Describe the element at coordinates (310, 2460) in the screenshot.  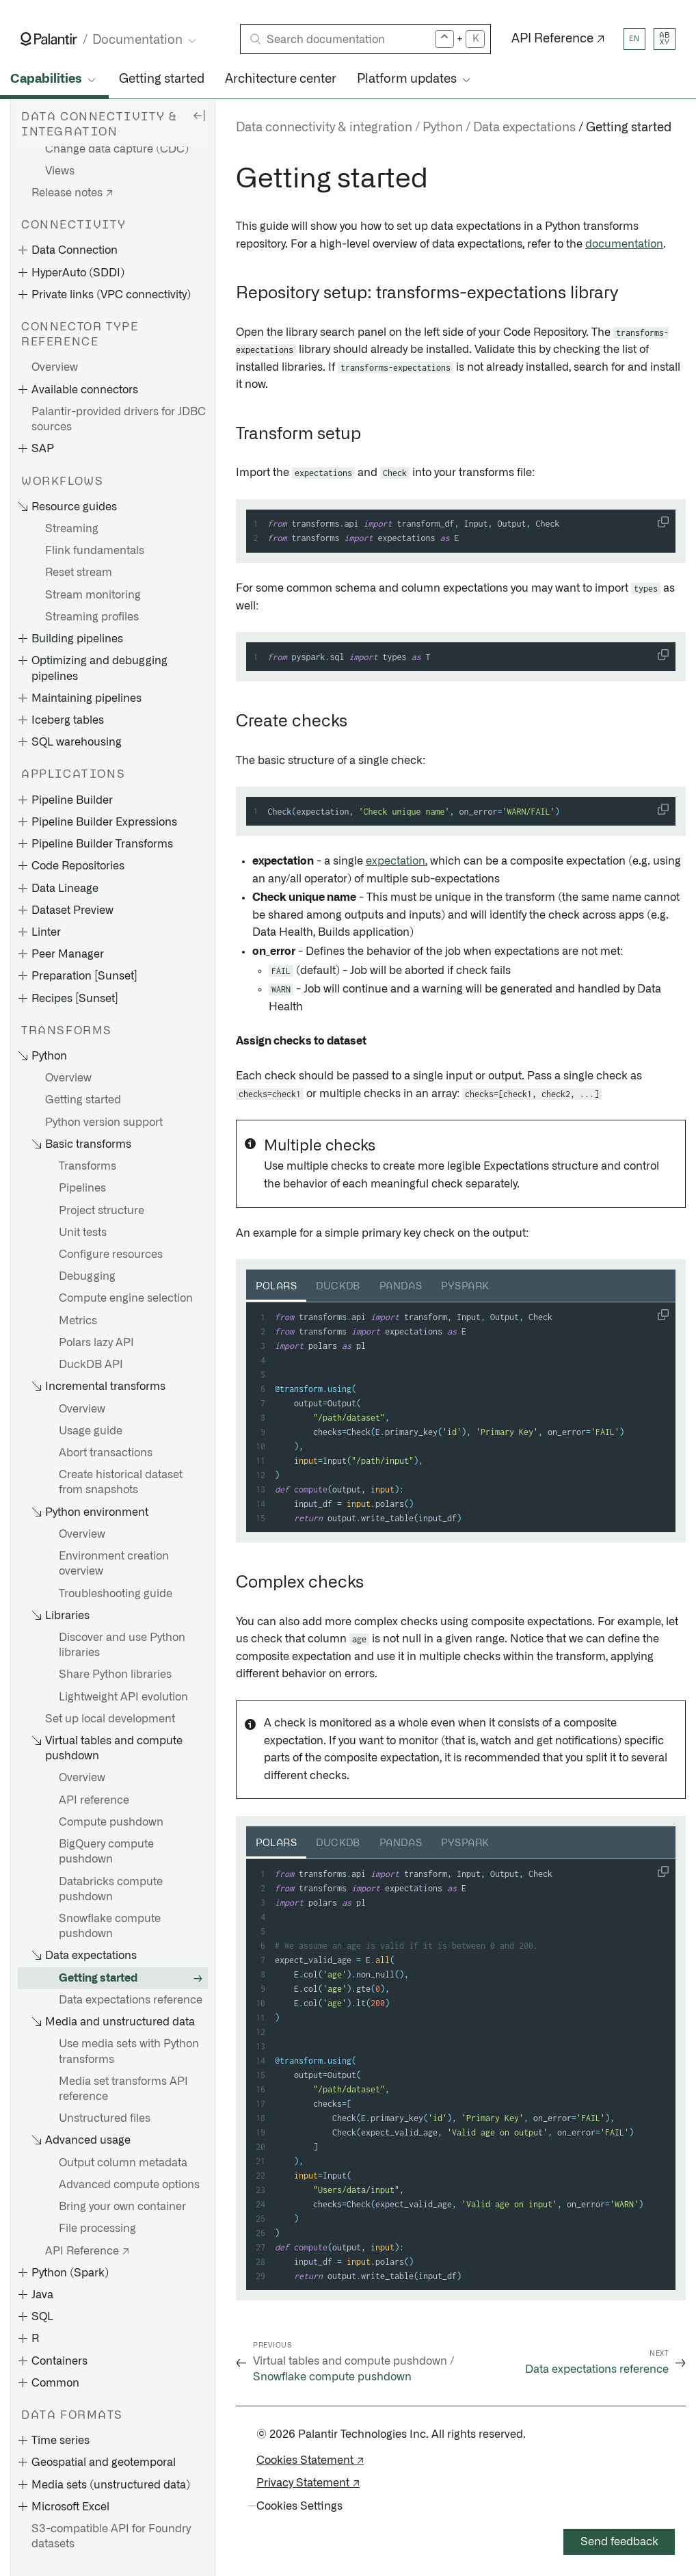
I see `Cookies Statement ↗` at that location.